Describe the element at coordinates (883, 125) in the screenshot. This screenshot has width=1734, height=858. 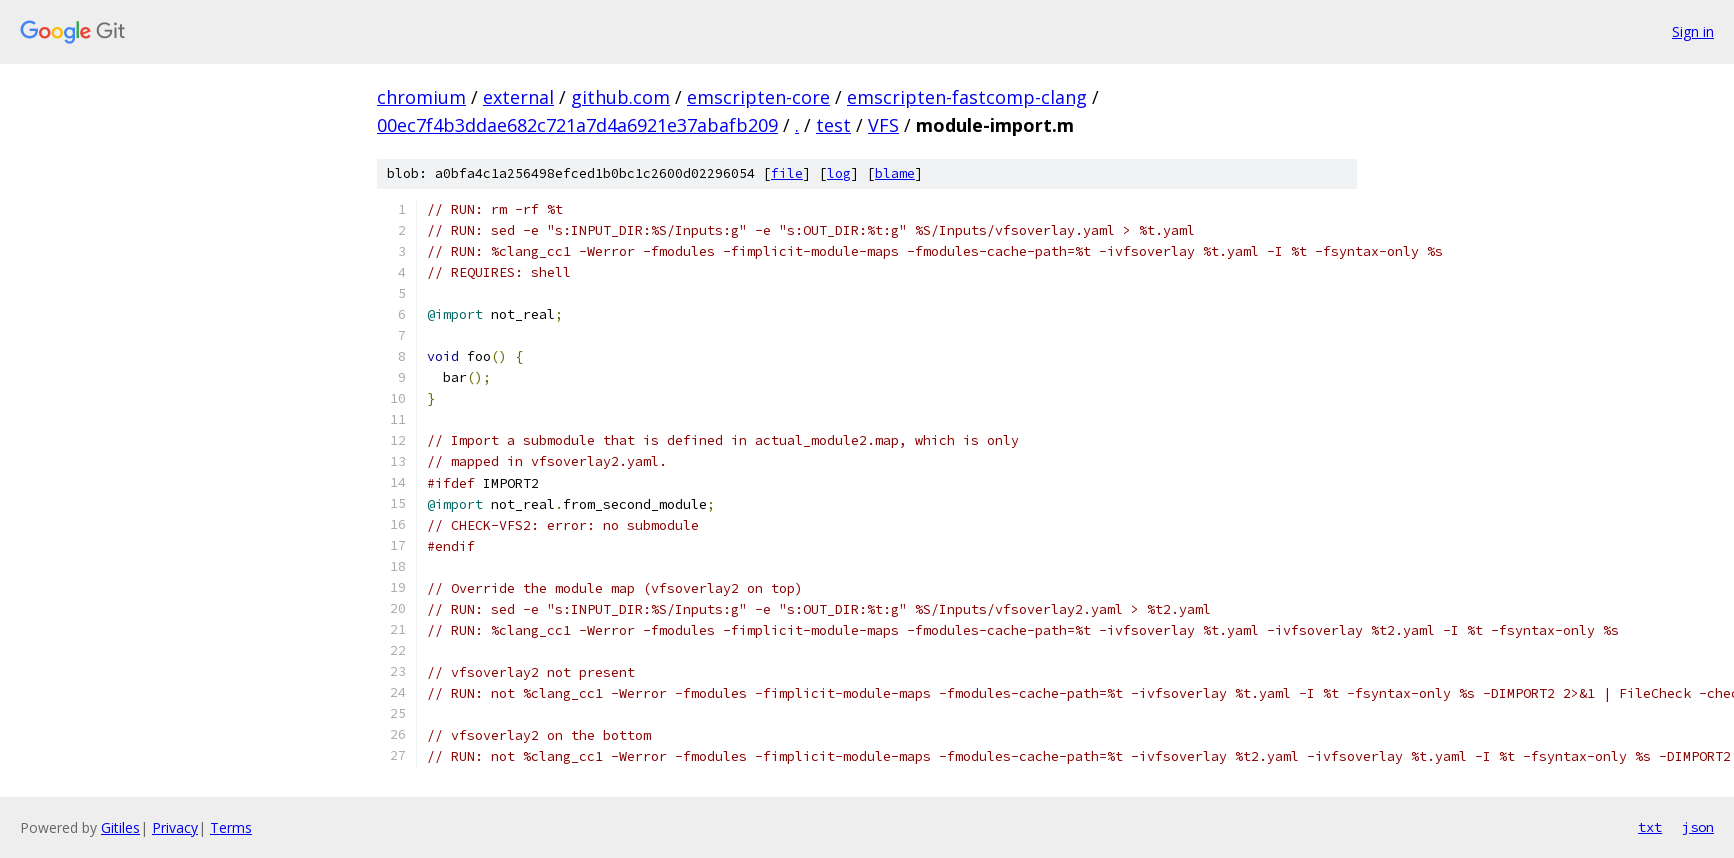
I see `VFS` at that location.